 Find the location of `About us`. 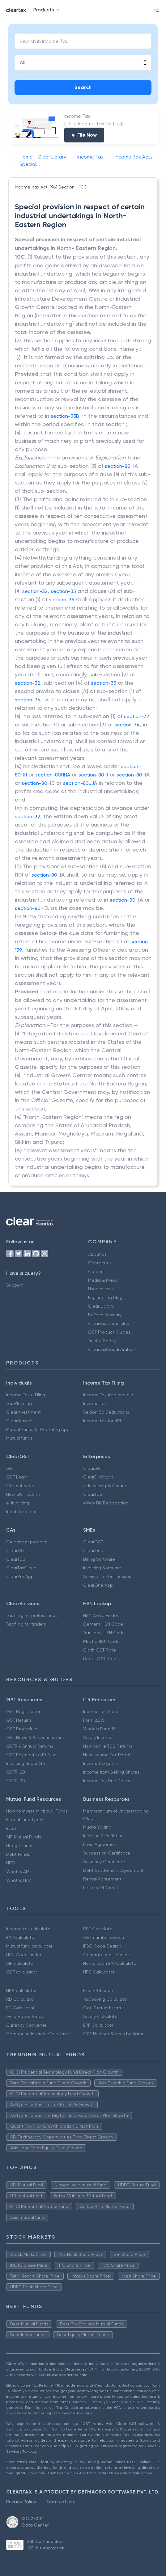

About us is located at coordinates (97, 1254).